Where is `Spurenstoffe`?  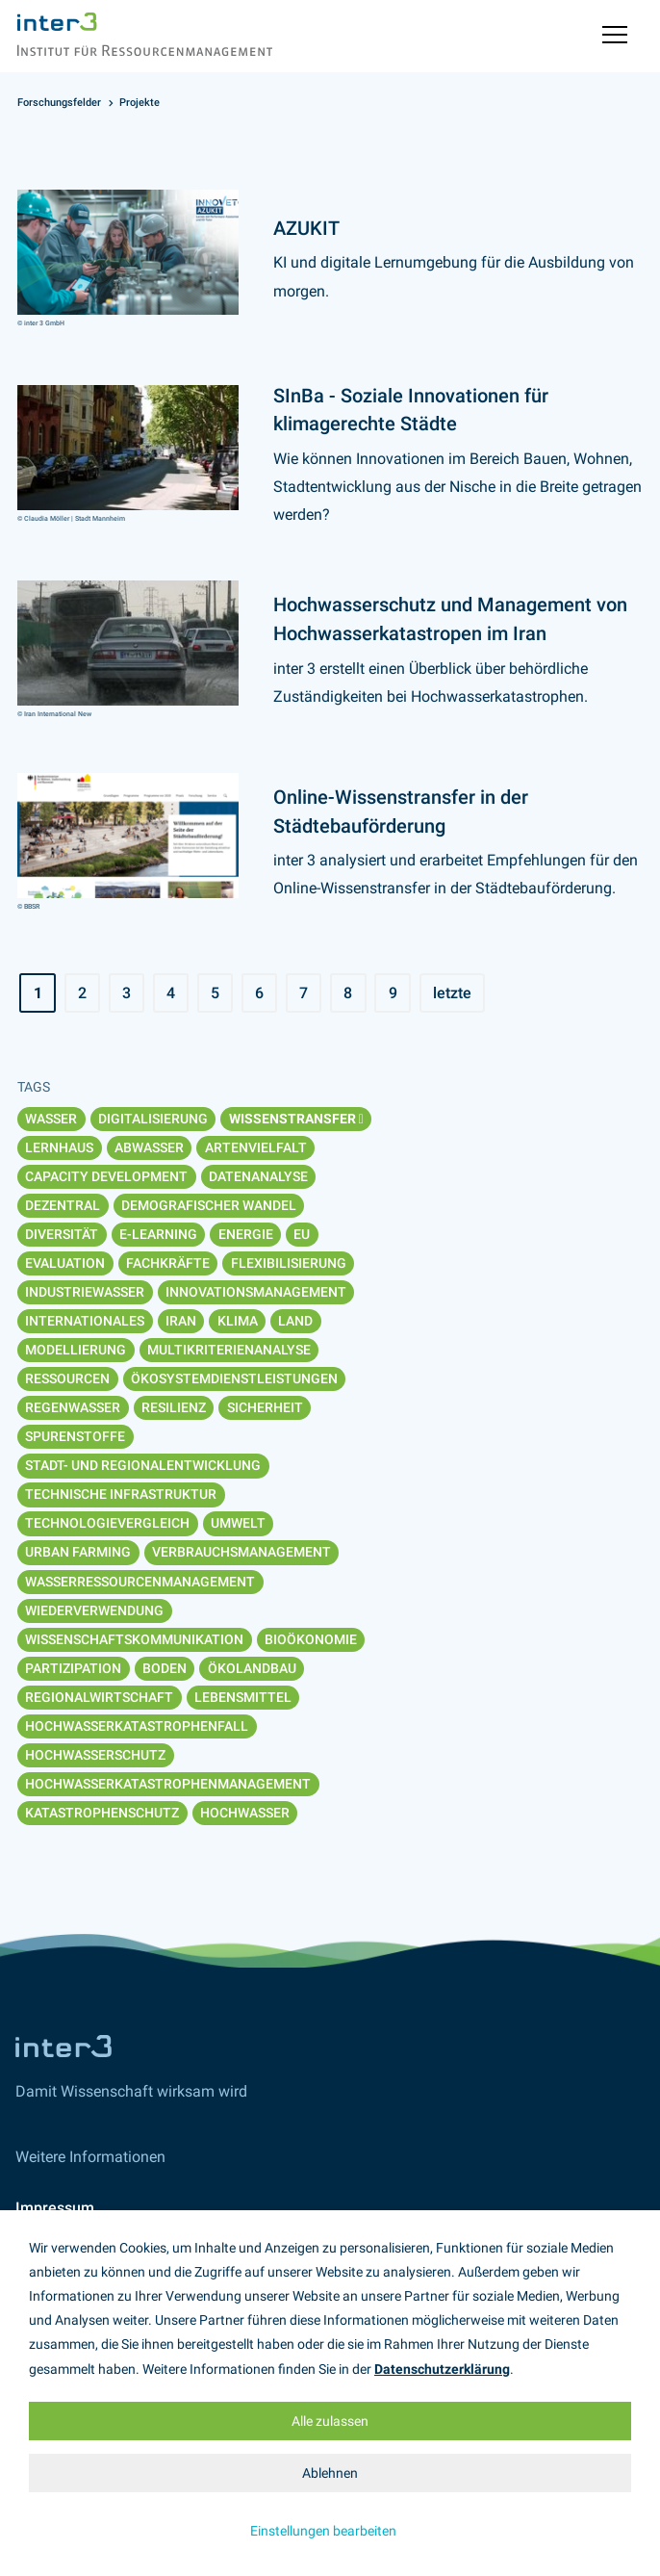 Spurenstoffe is located at coordinates (75, 1436).